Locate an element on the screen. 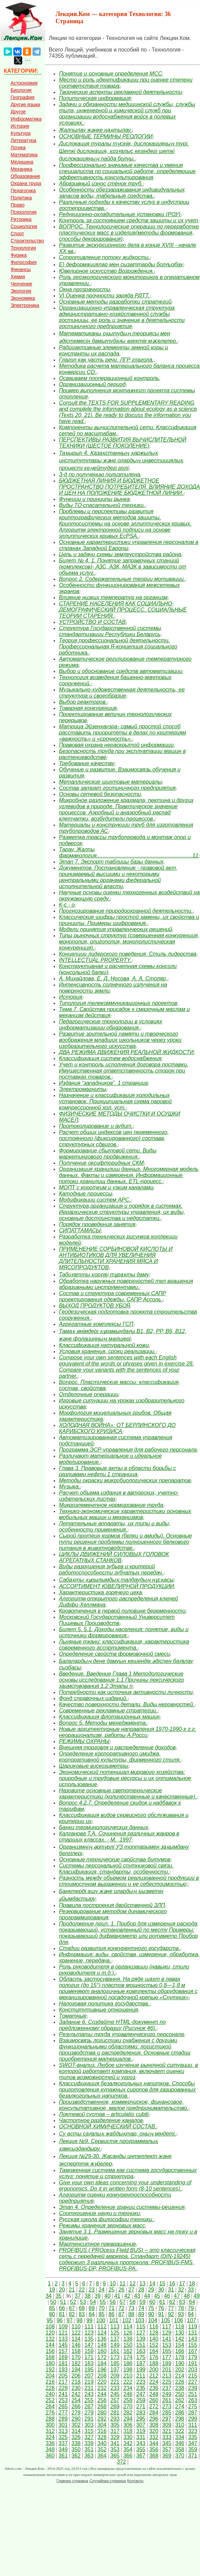  198 is located at coordinates (128, 2369).